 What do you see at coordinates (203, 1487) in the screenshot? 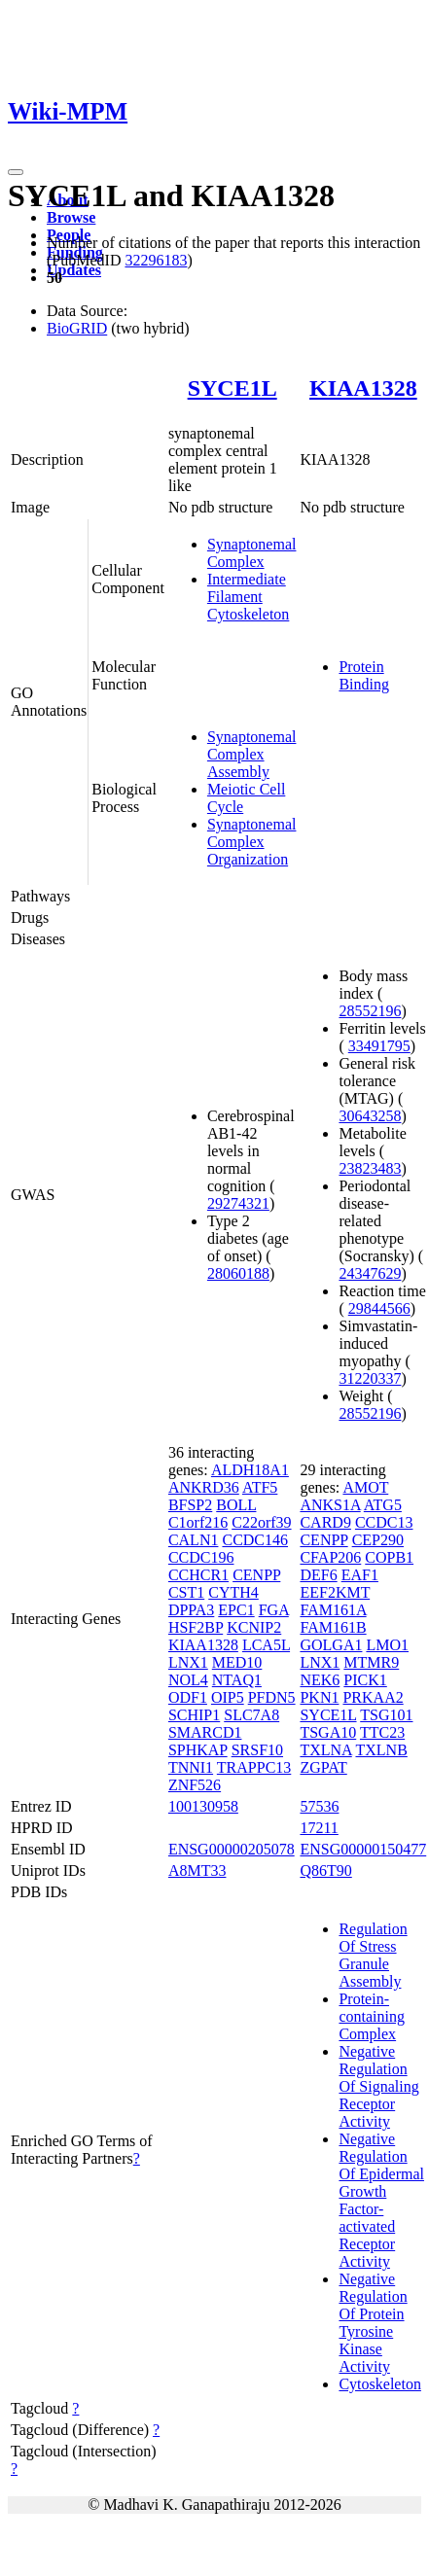
I see `ANKRD36` at bounding box center [203, 1487].